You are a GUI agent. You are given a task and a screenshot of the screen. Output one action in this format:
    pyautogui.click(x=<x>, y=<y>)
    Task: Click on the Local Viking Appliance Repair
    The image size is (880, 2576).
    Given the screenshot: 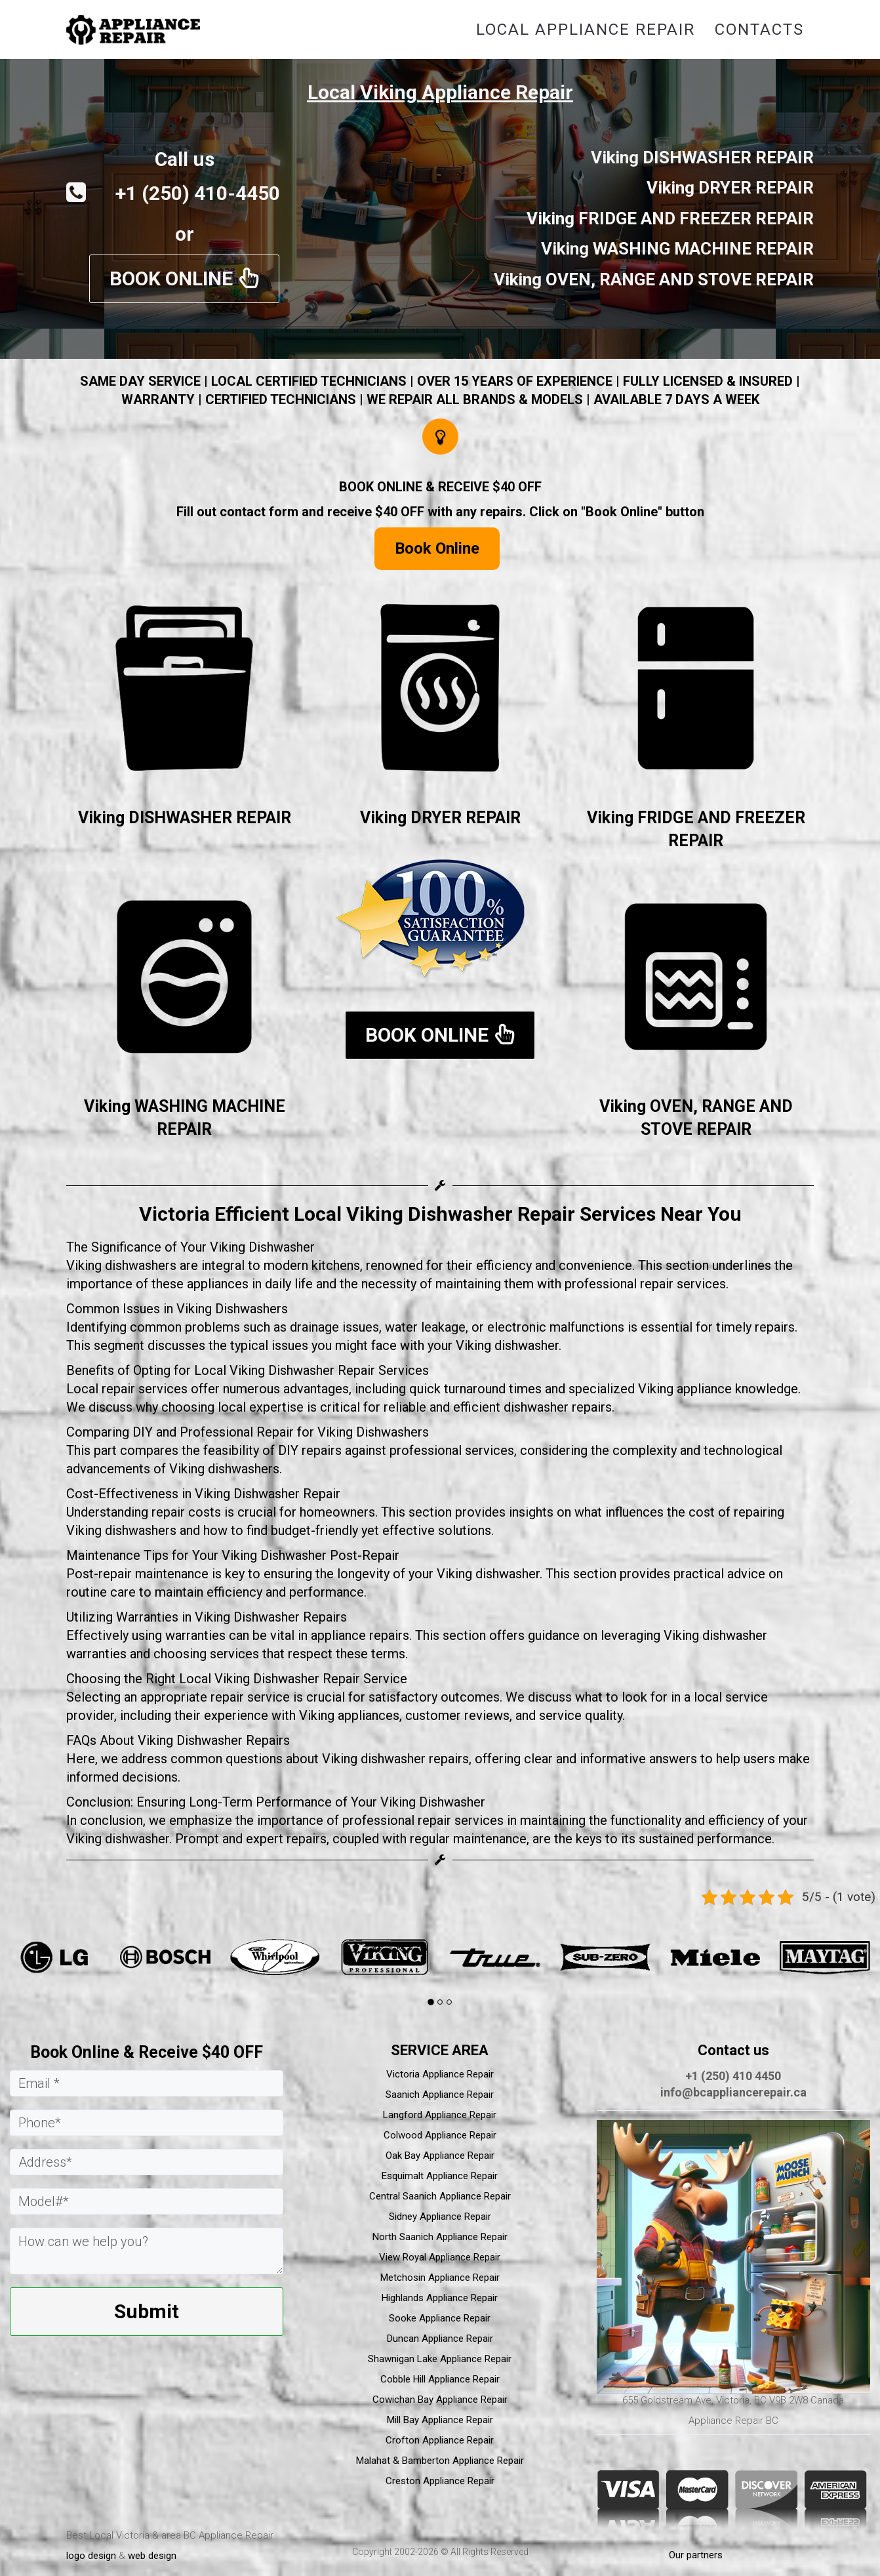 What is the action you would take?
    pyautogui.click(x=440, y=92)
    